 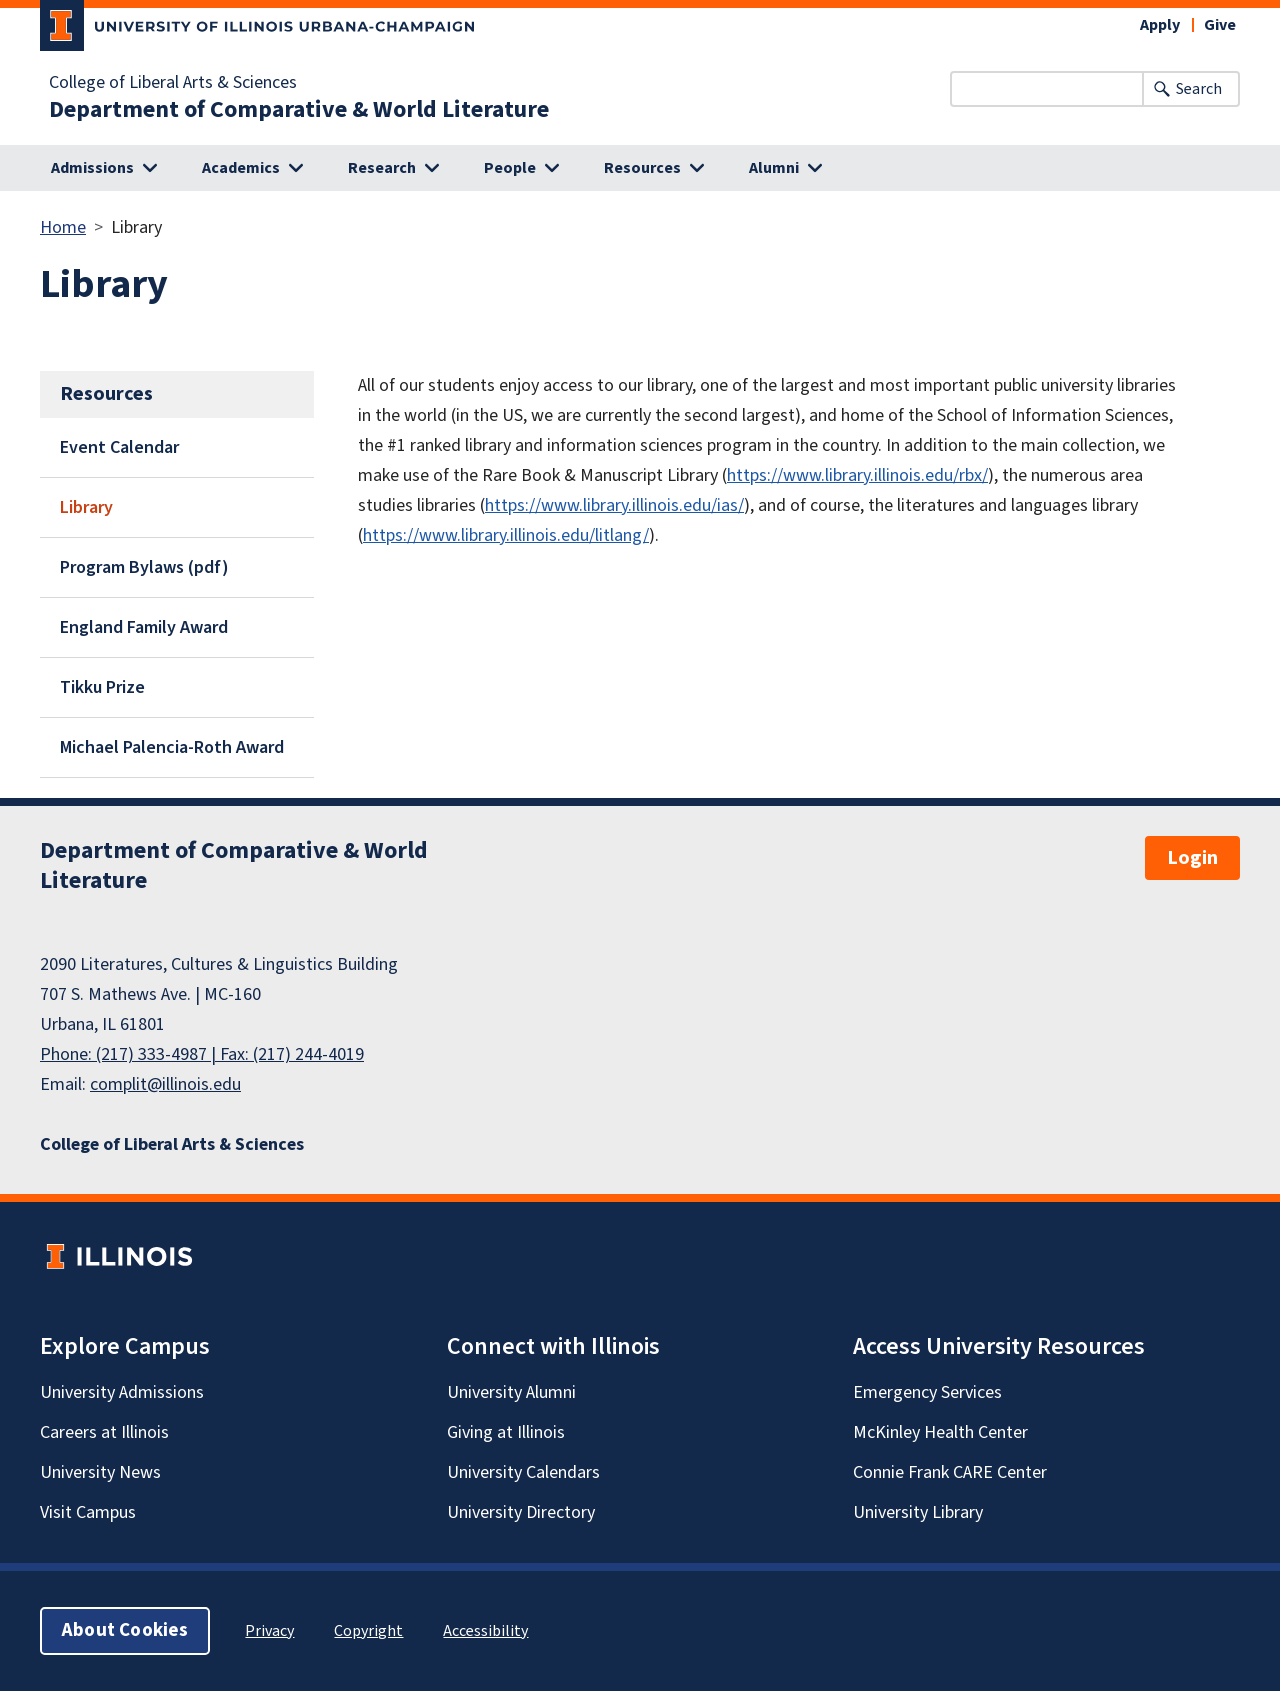 What do you see at coordinates (299, 110) in the screenshot?
I see `Department of Comparative & World Literature` at bounding box center [299, 110].